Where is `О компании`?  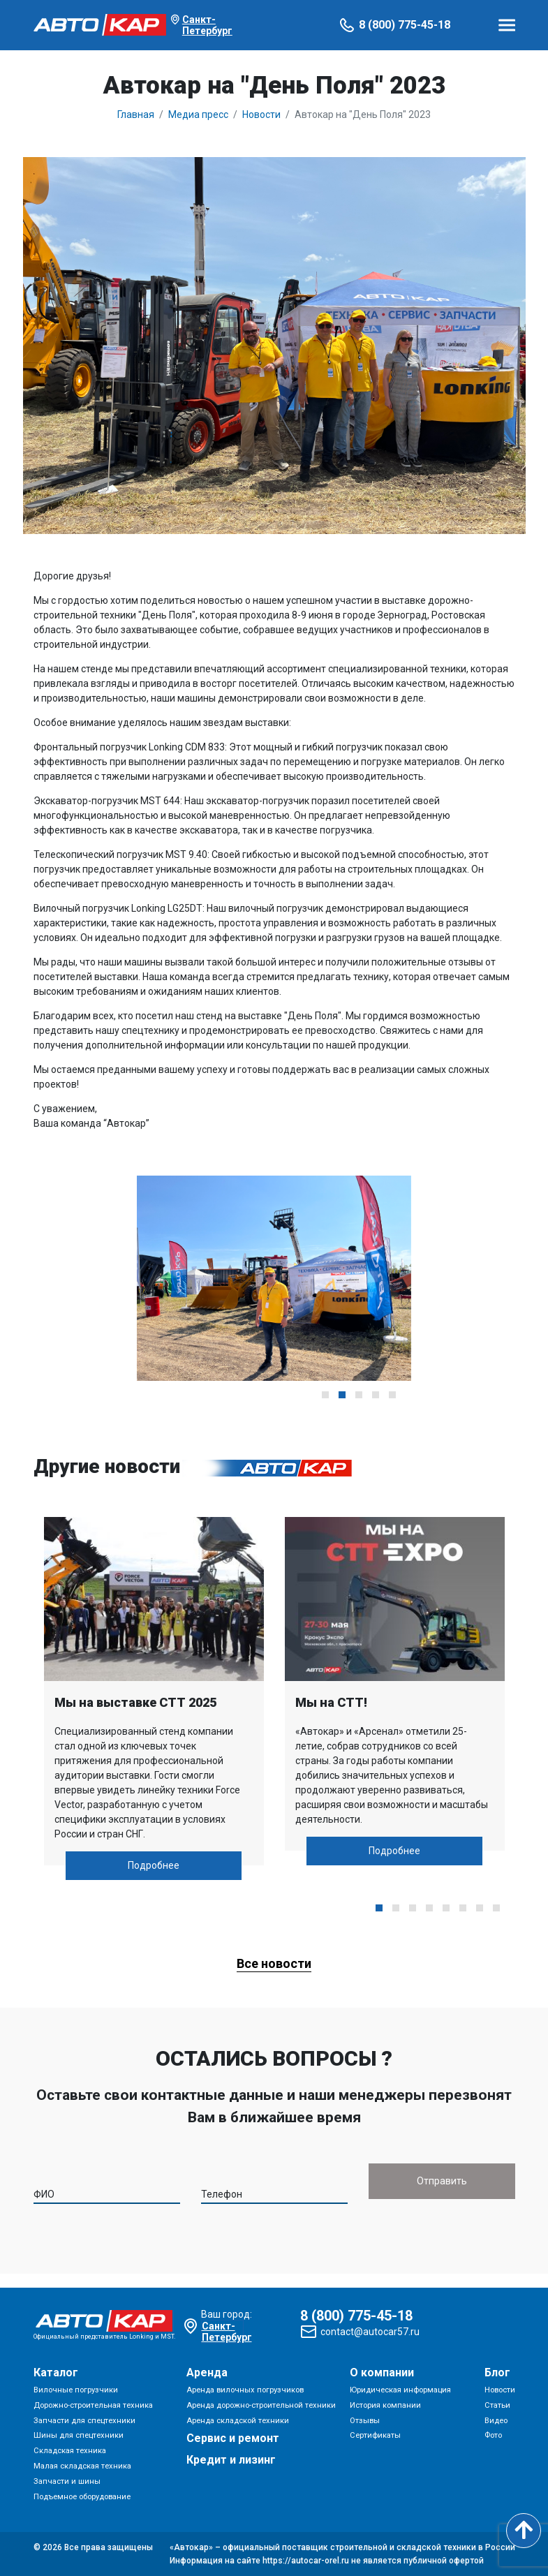 О компании is located at coordinates (382, 2372).